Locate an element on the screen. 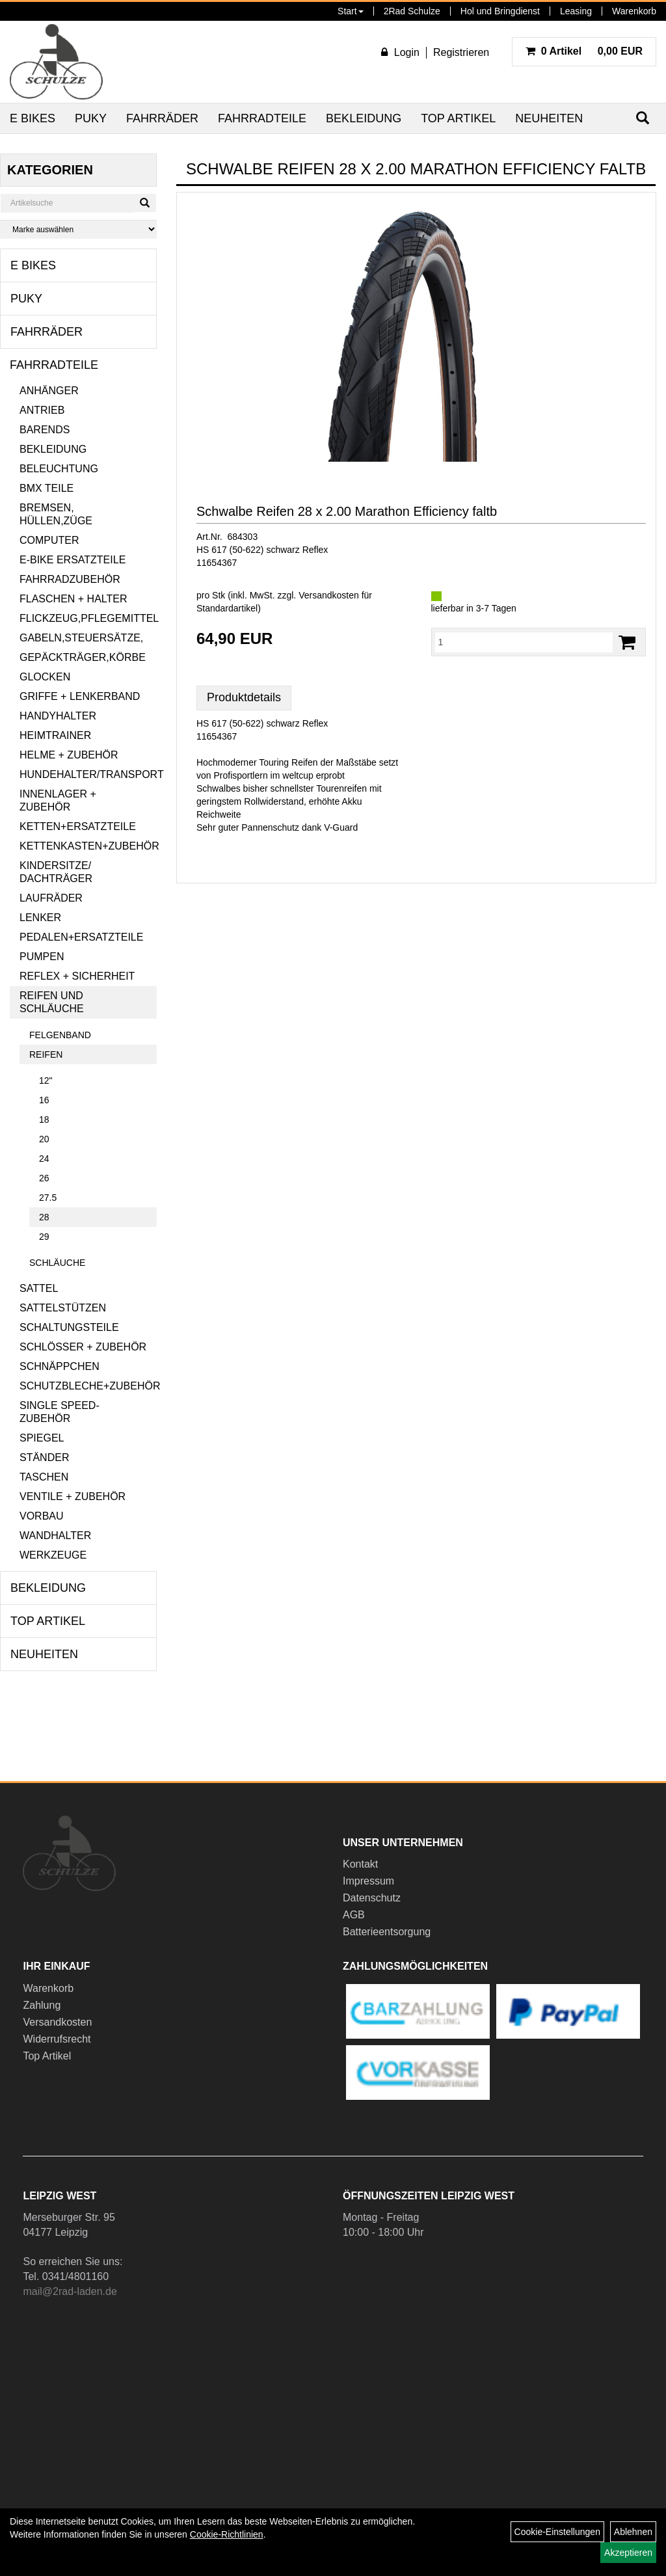  Beleuchtung is located at coordinates (59, 468).